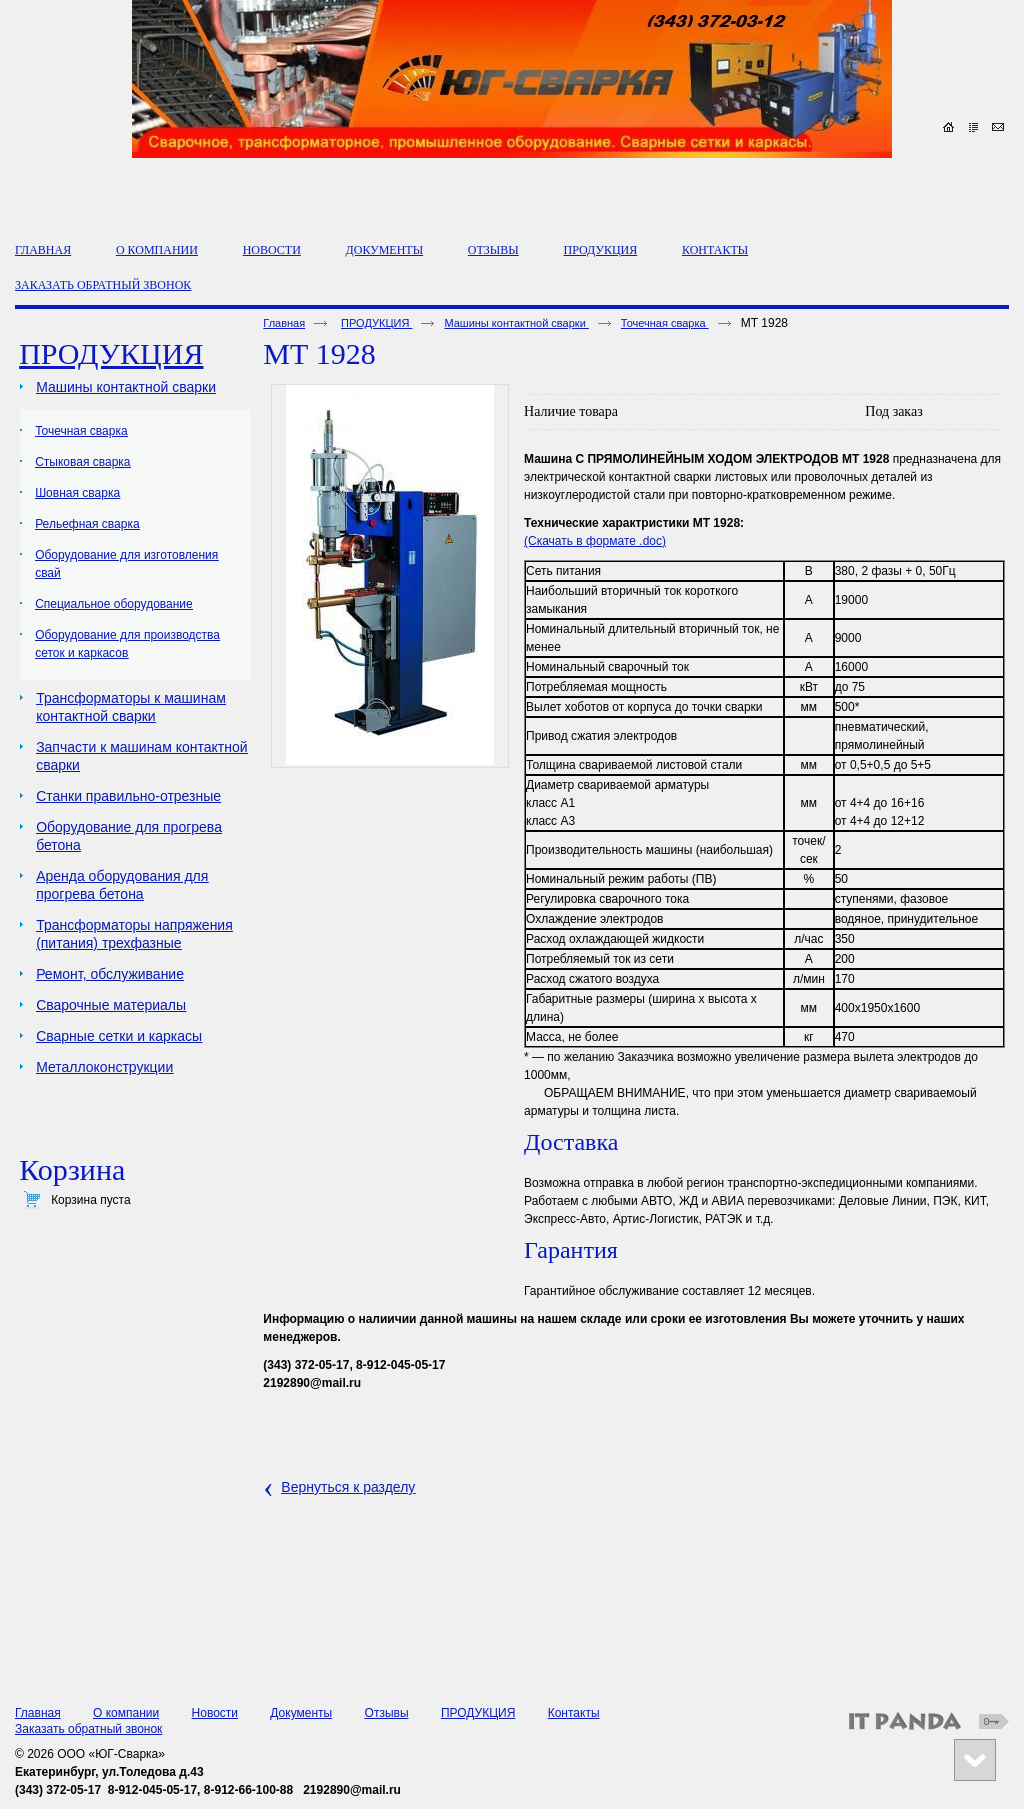 This screenshot has height=1809, width=1024. Describe the element at coordinates (574, 1713) in the screenshot. I see `Контакты` at that location.